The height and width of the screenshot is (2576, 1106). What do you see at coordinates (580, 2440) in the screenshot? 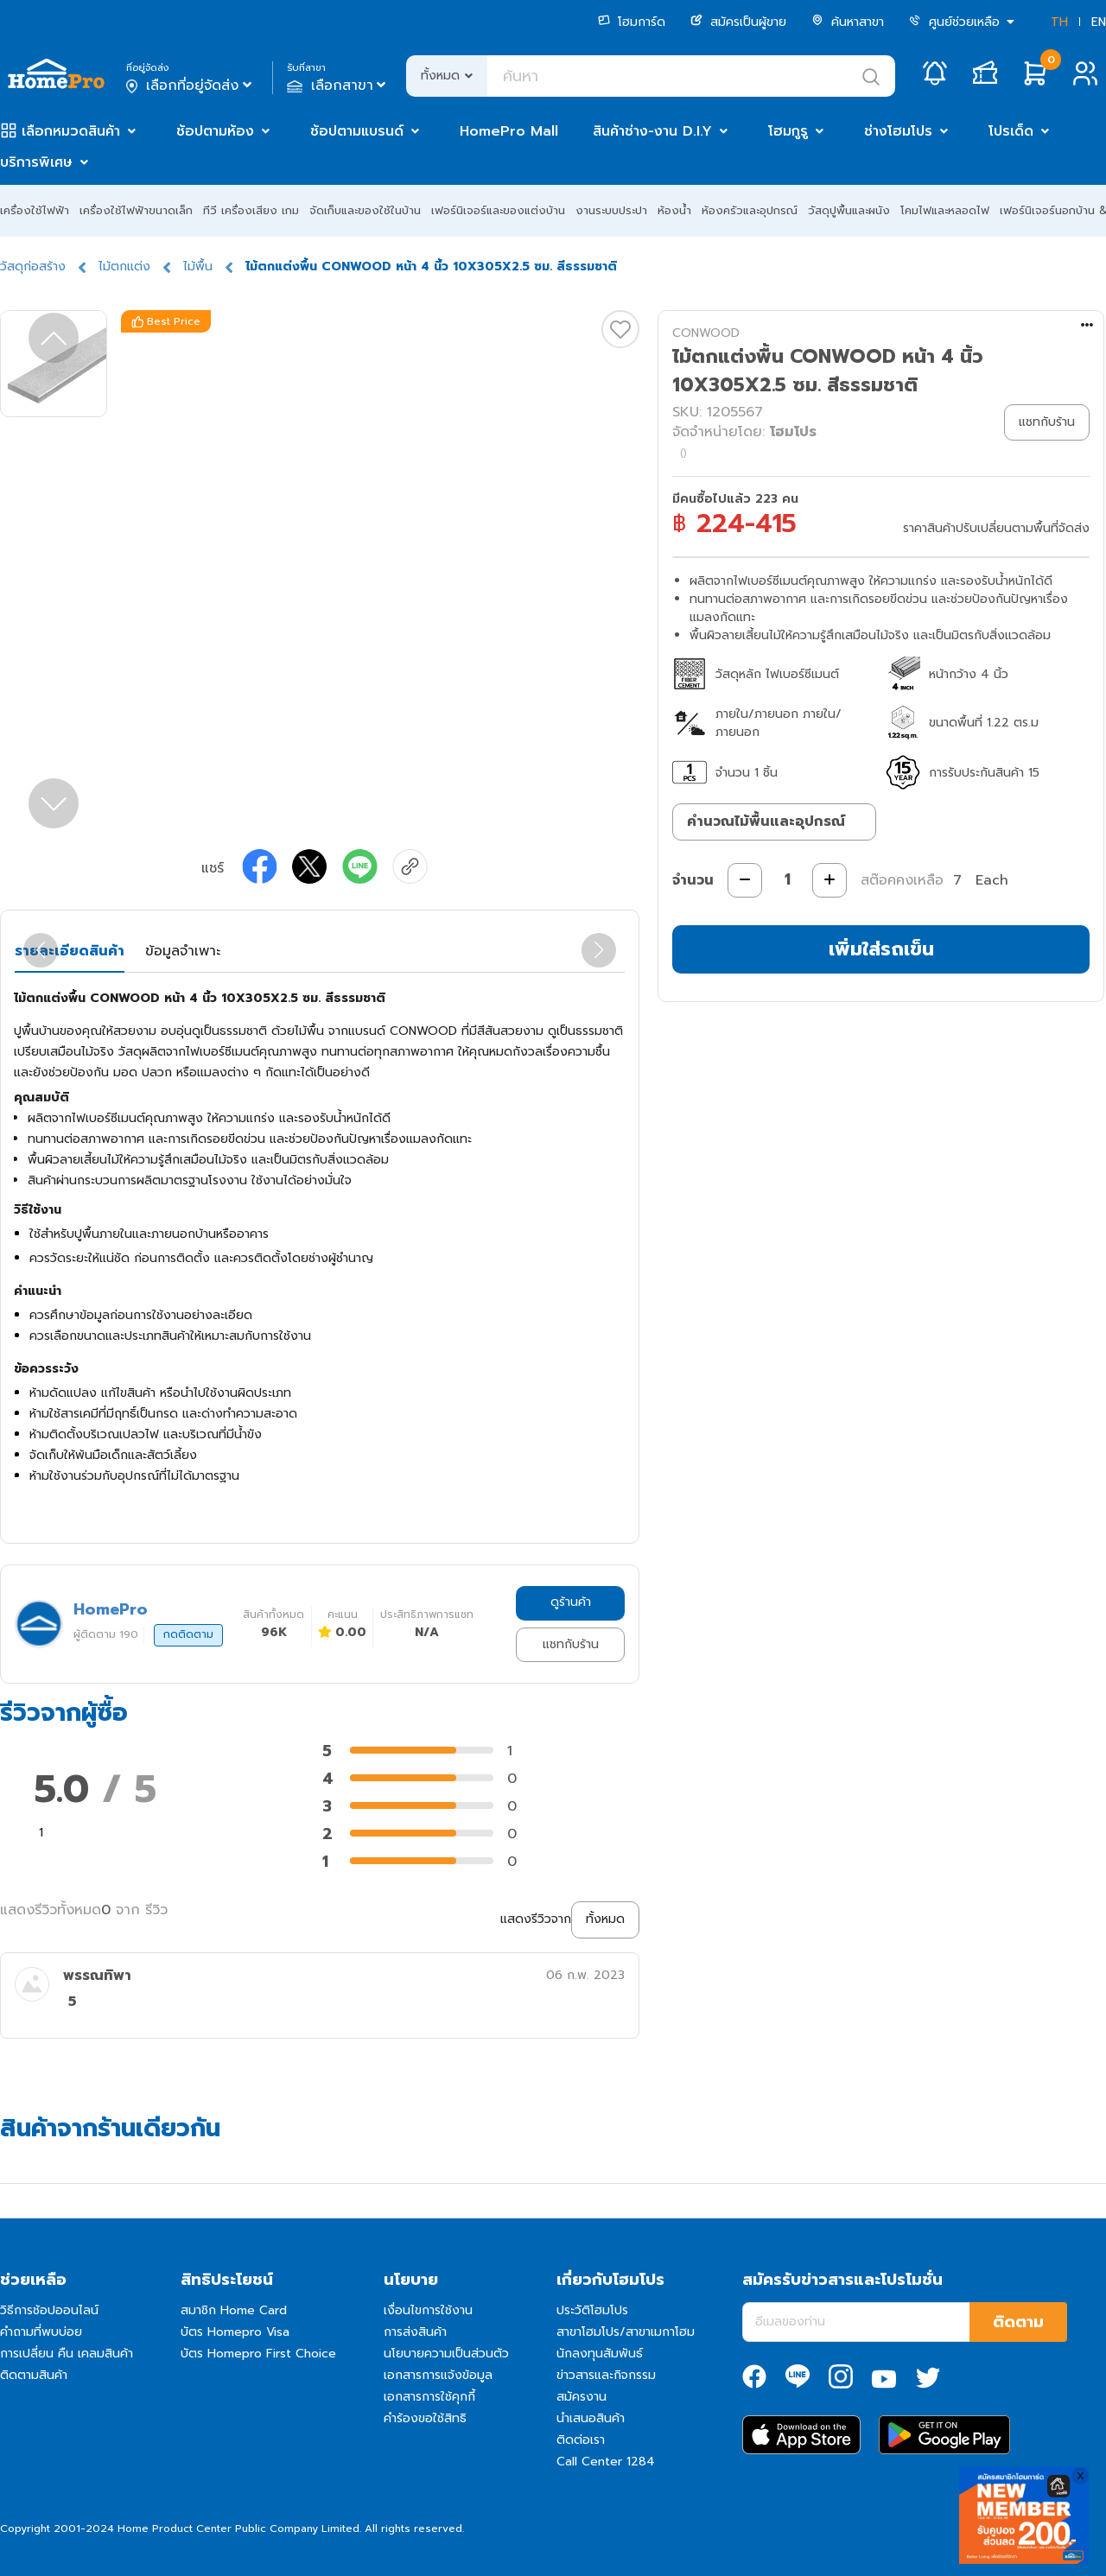
I see `ติดต่อเรา` at bounding box center [580, 2440].